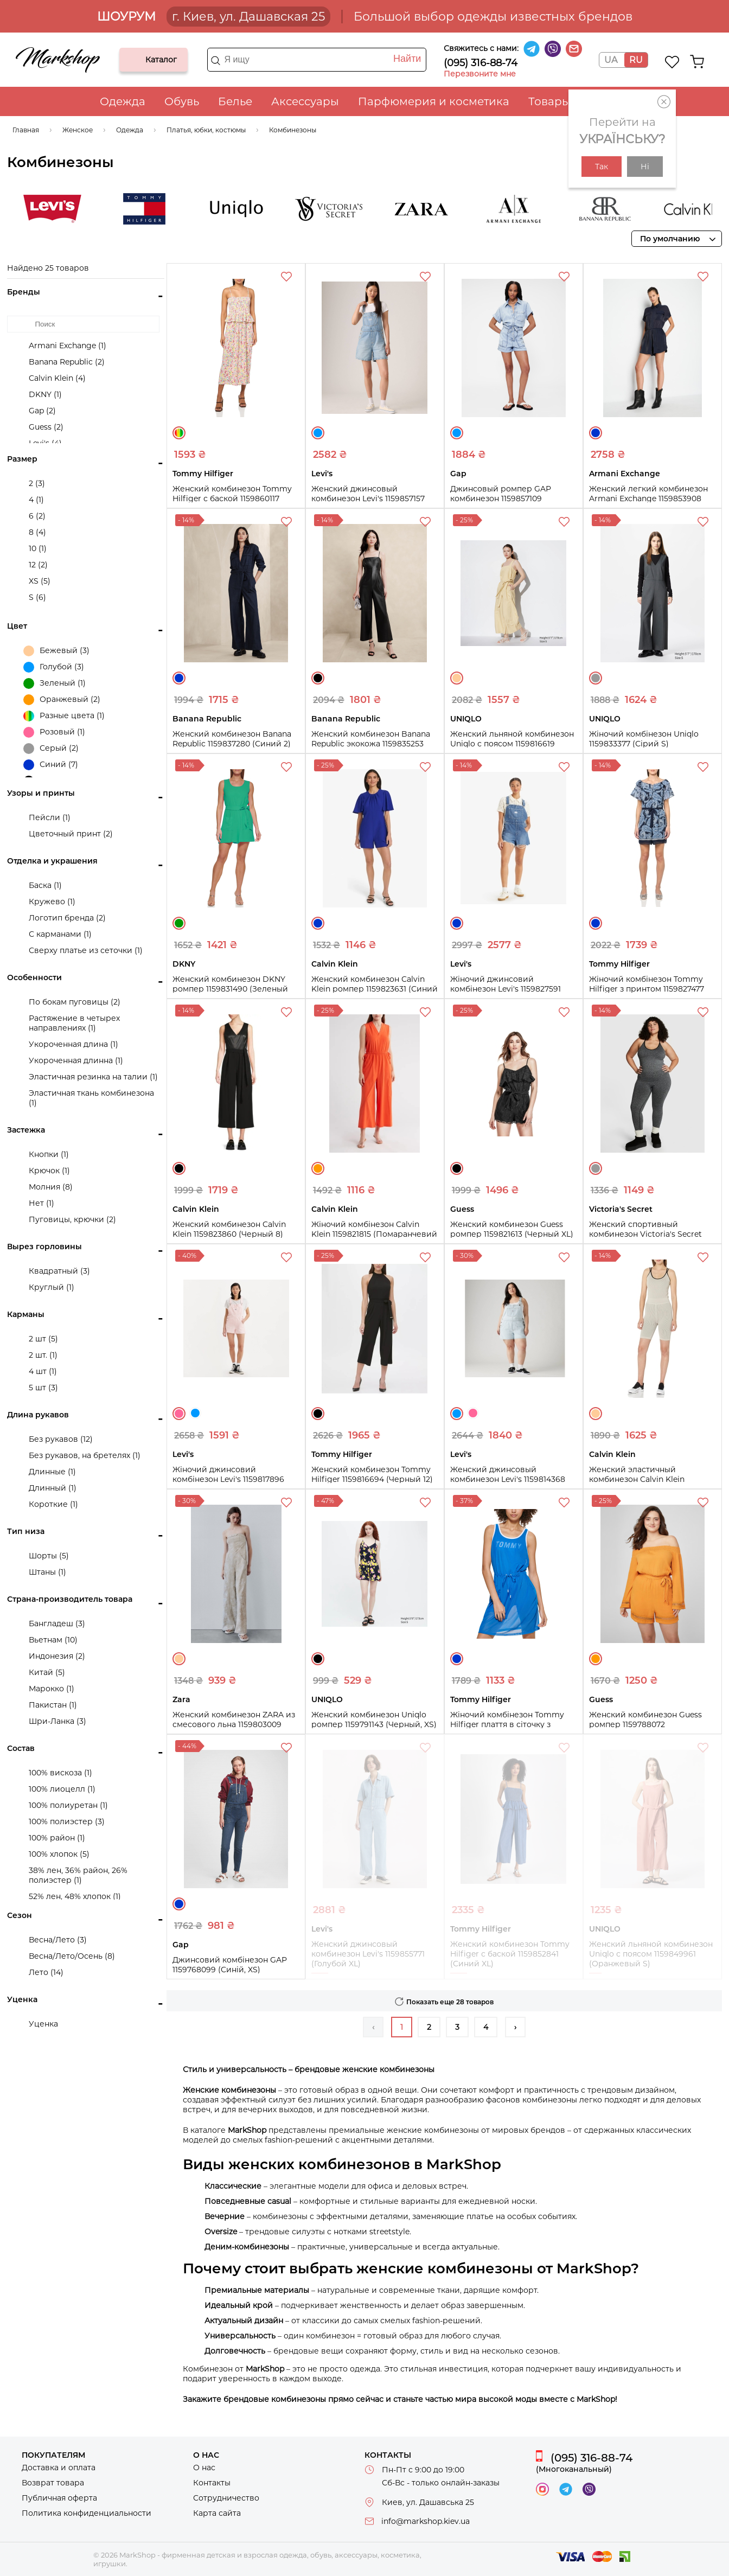  I want to click on Женский легкий комбинезон Armani Exchange 1159853908 (Синий 2), so click(648, 498).